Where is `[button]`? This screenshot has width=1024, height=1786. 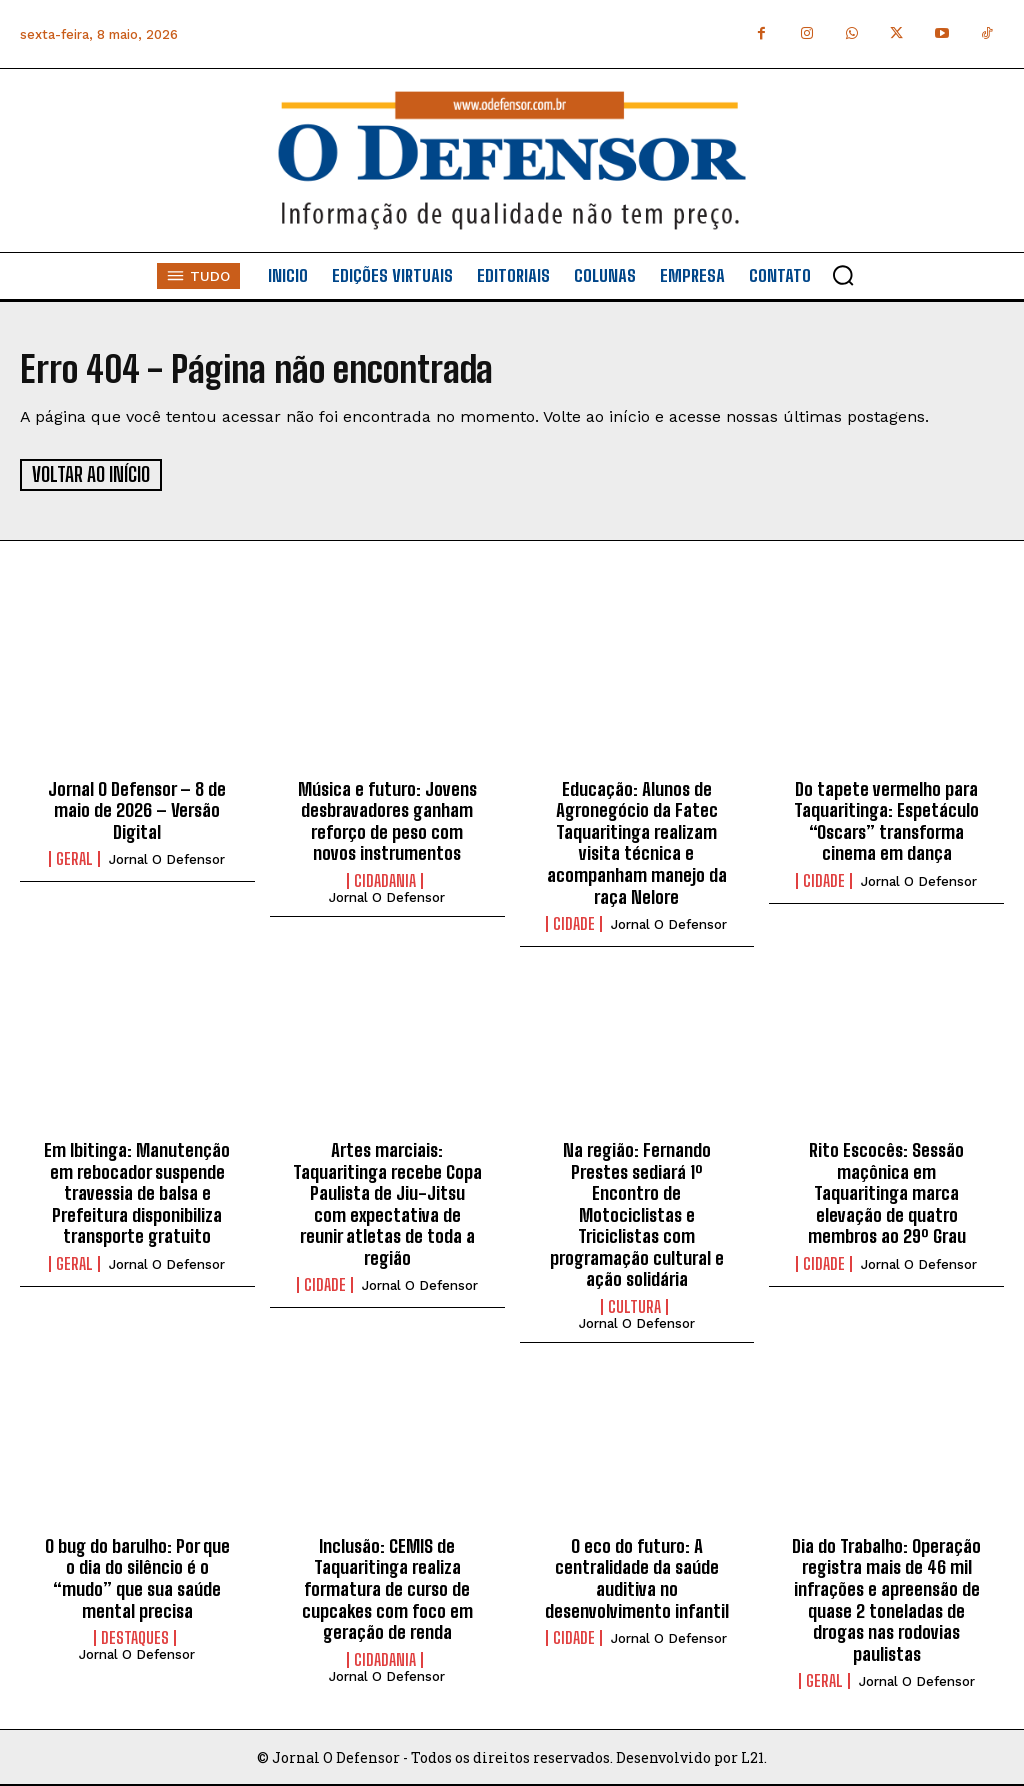 [button] is located at coordinates (843, 275).